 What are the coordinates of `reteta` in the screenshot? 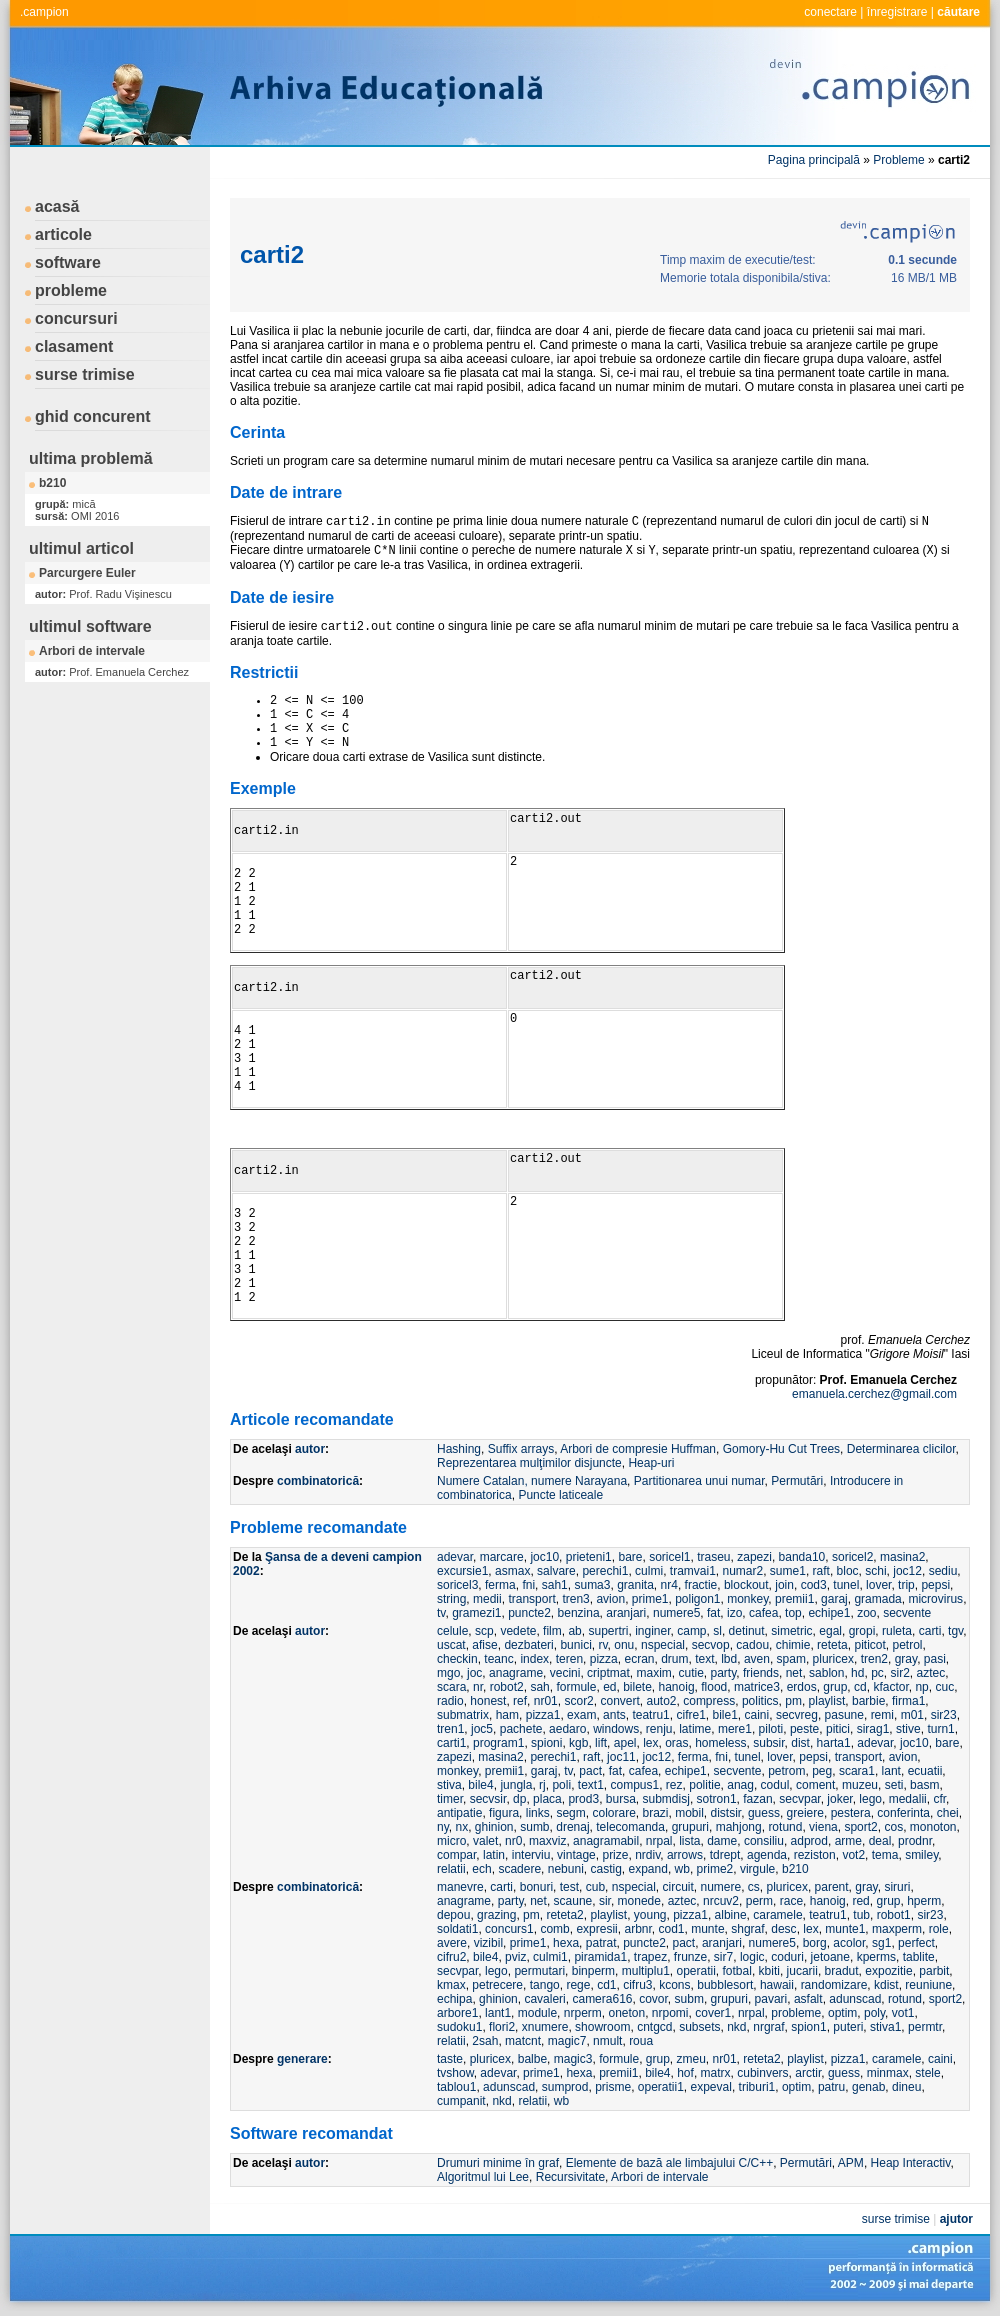 It's located at (832, 1645).